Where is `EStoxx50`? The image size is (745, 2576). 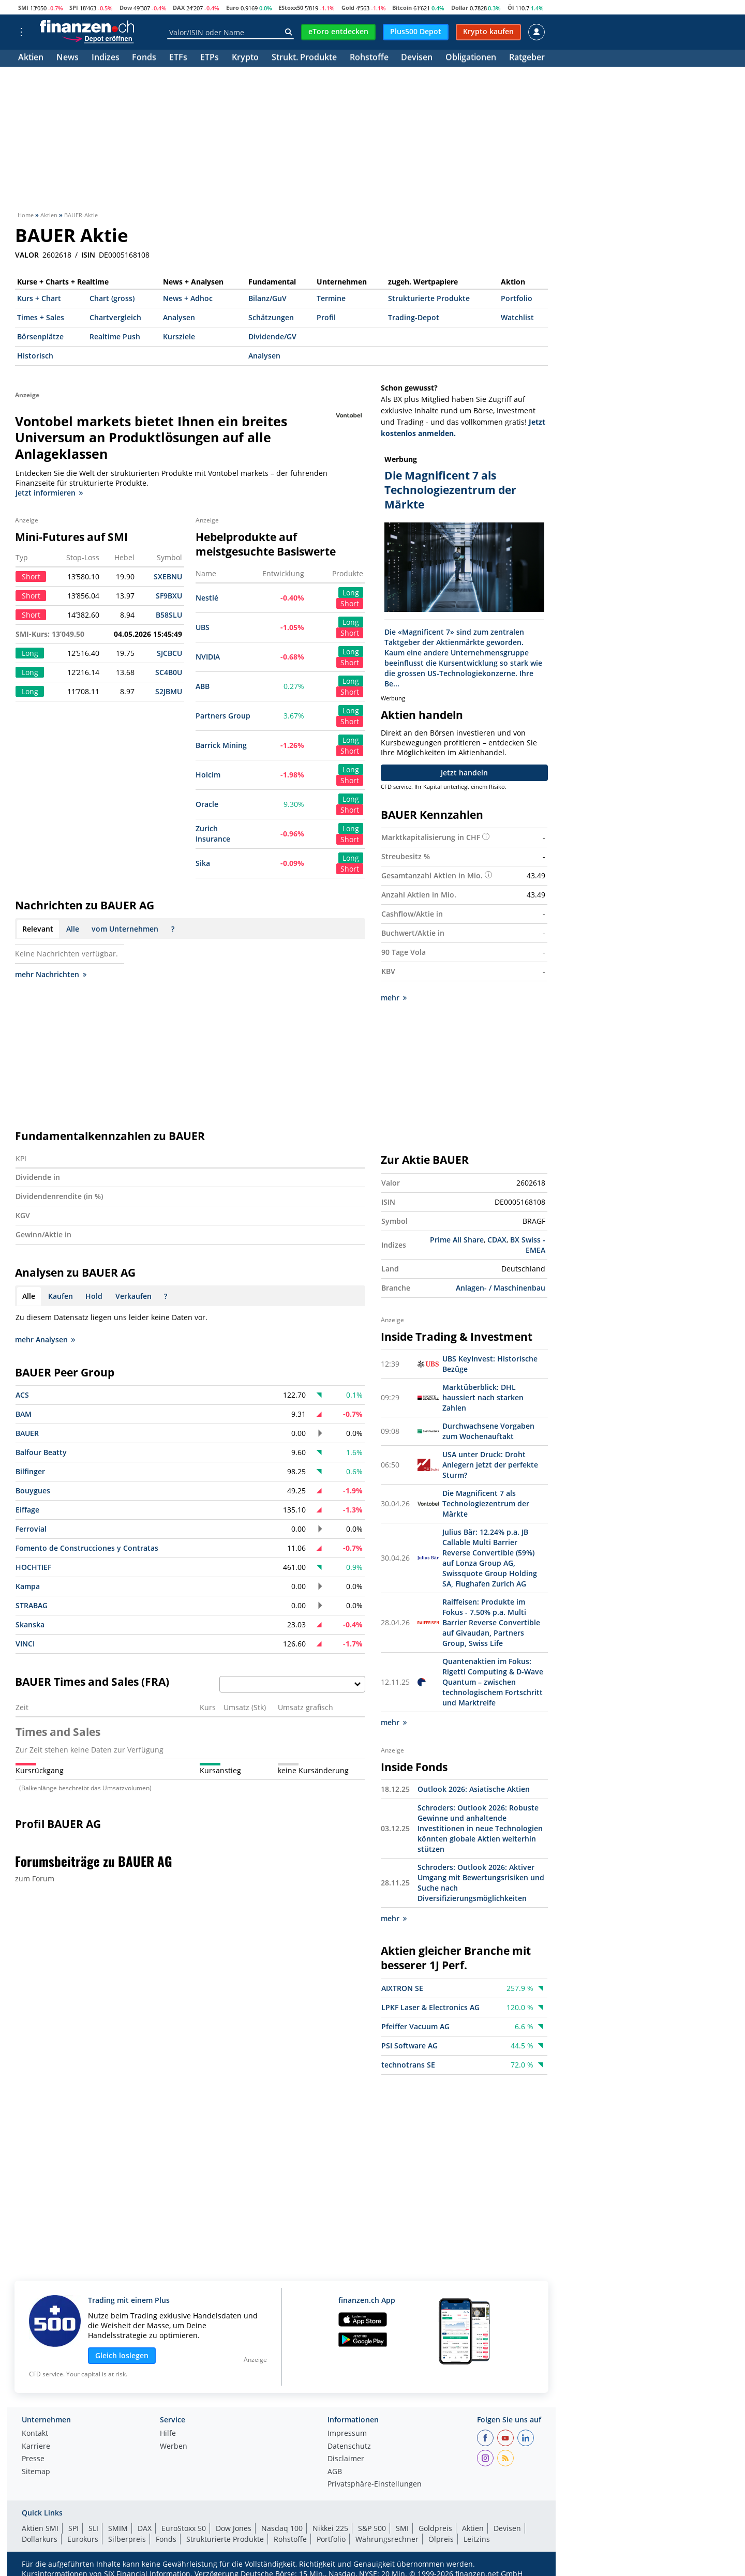 EStoxx50 is located at coordinates (290, 7).